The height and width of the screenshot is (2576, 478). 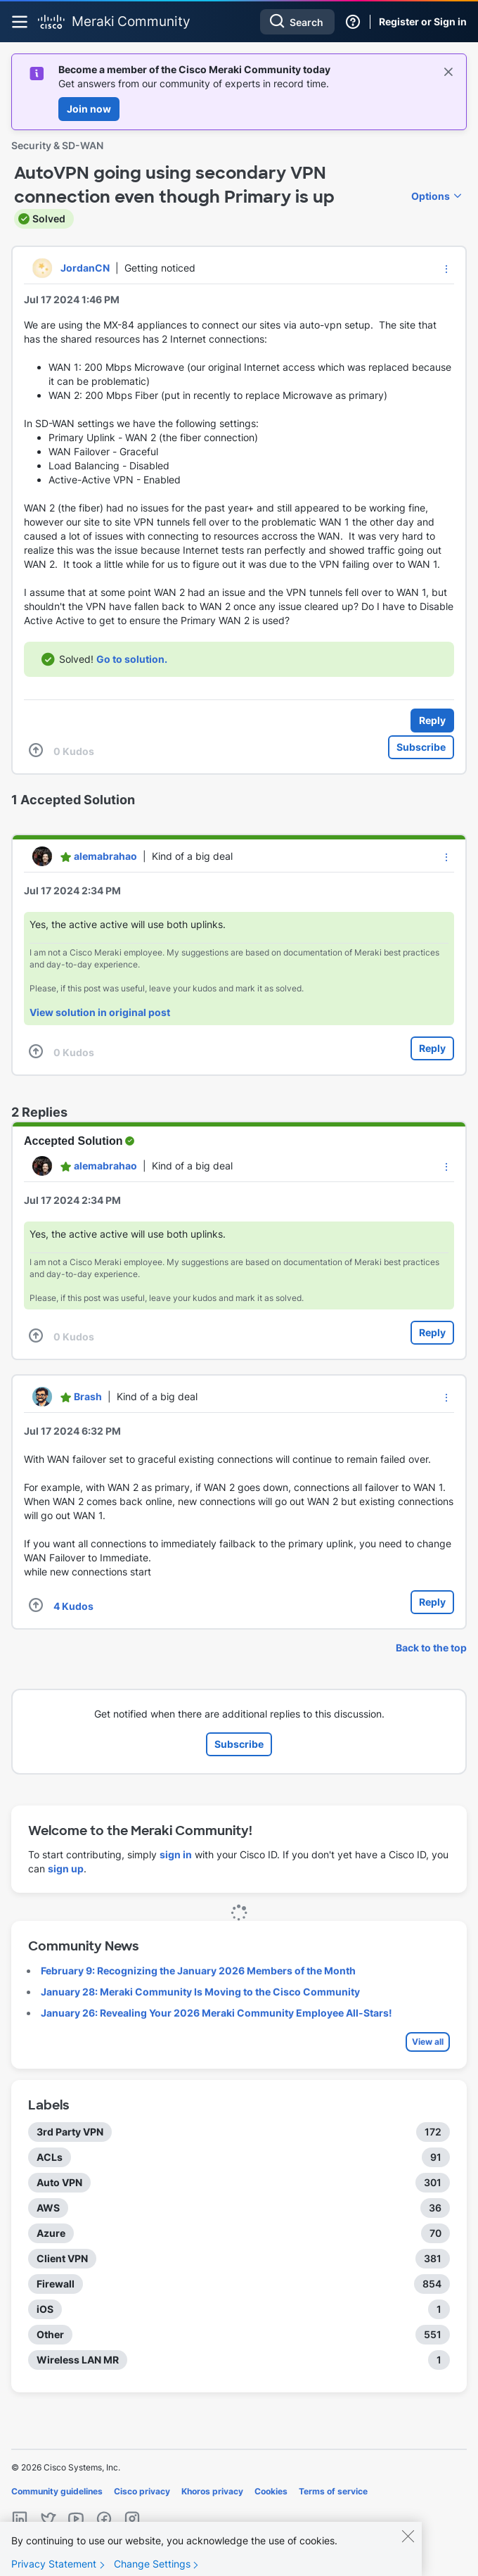 What do you see at coordinates (430, 196) in the screenshot?
I see `Options [button]` at bounding box center [430, 196].